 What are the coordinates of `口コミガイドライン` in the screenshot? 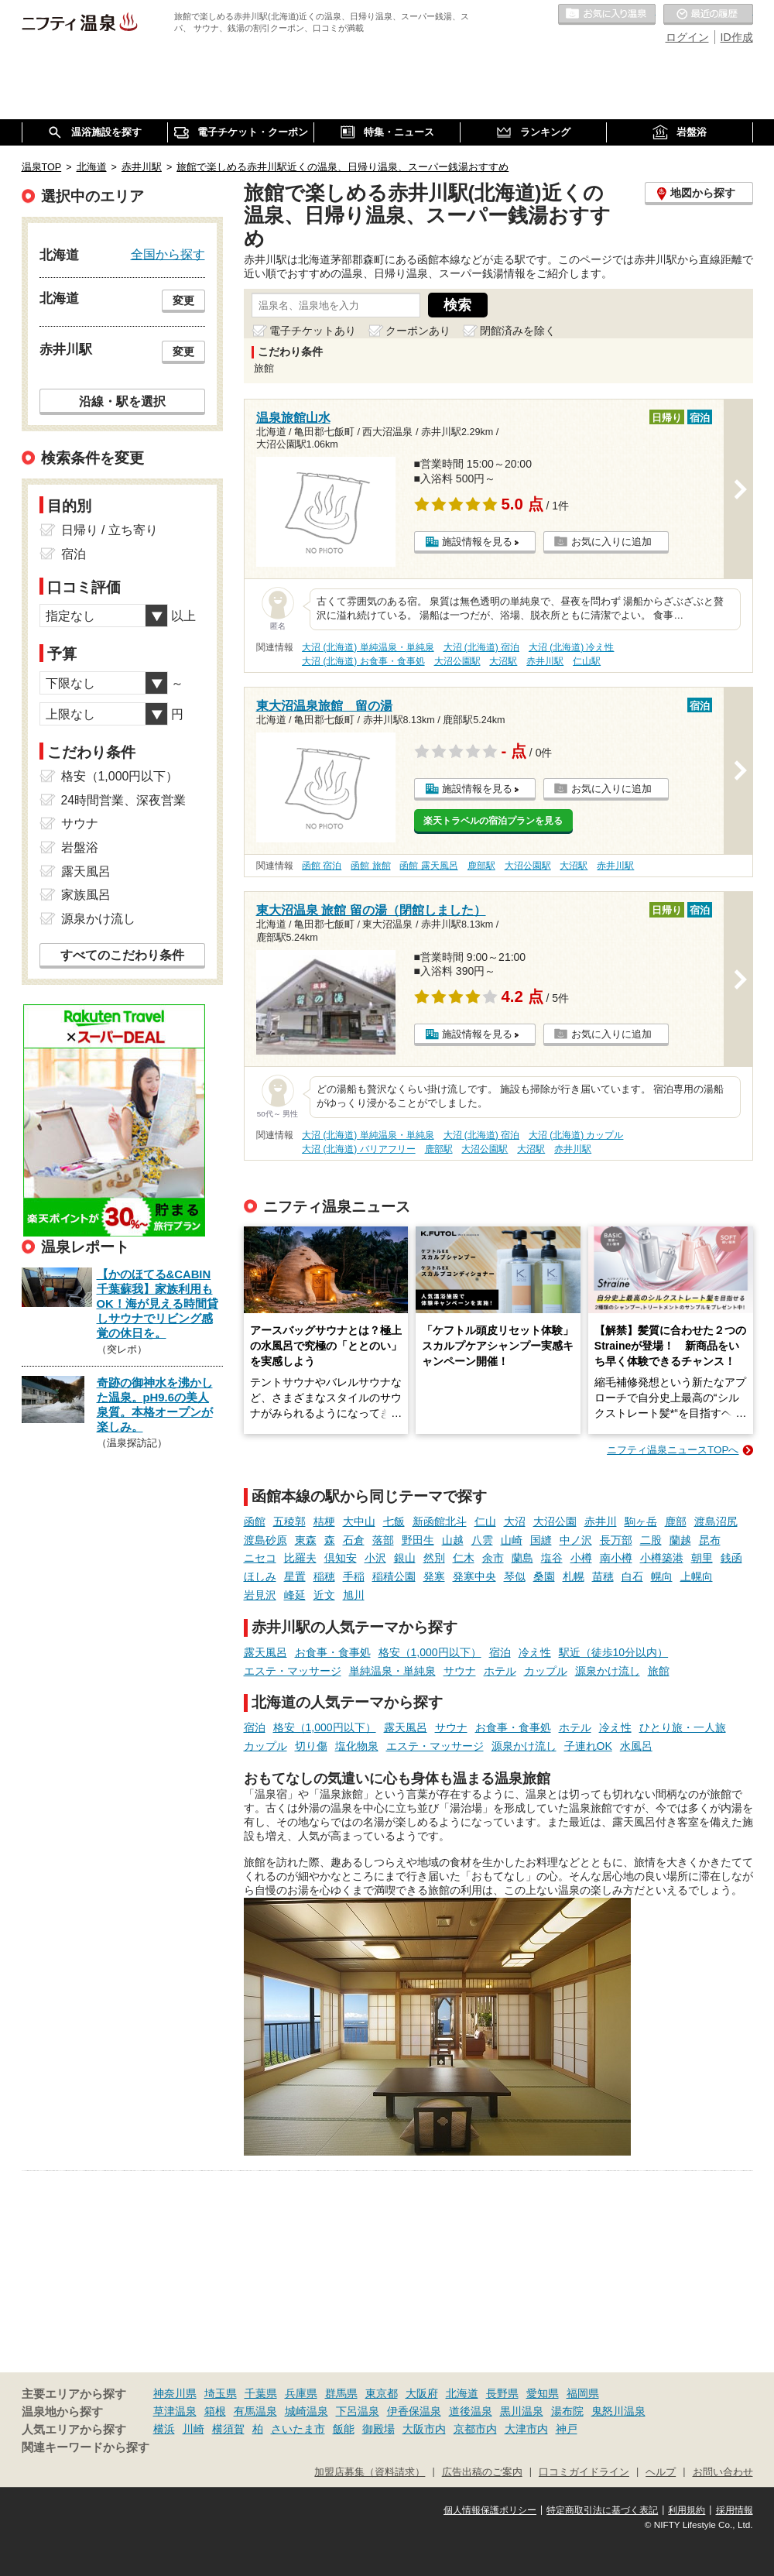 It's located at (584, 2472).